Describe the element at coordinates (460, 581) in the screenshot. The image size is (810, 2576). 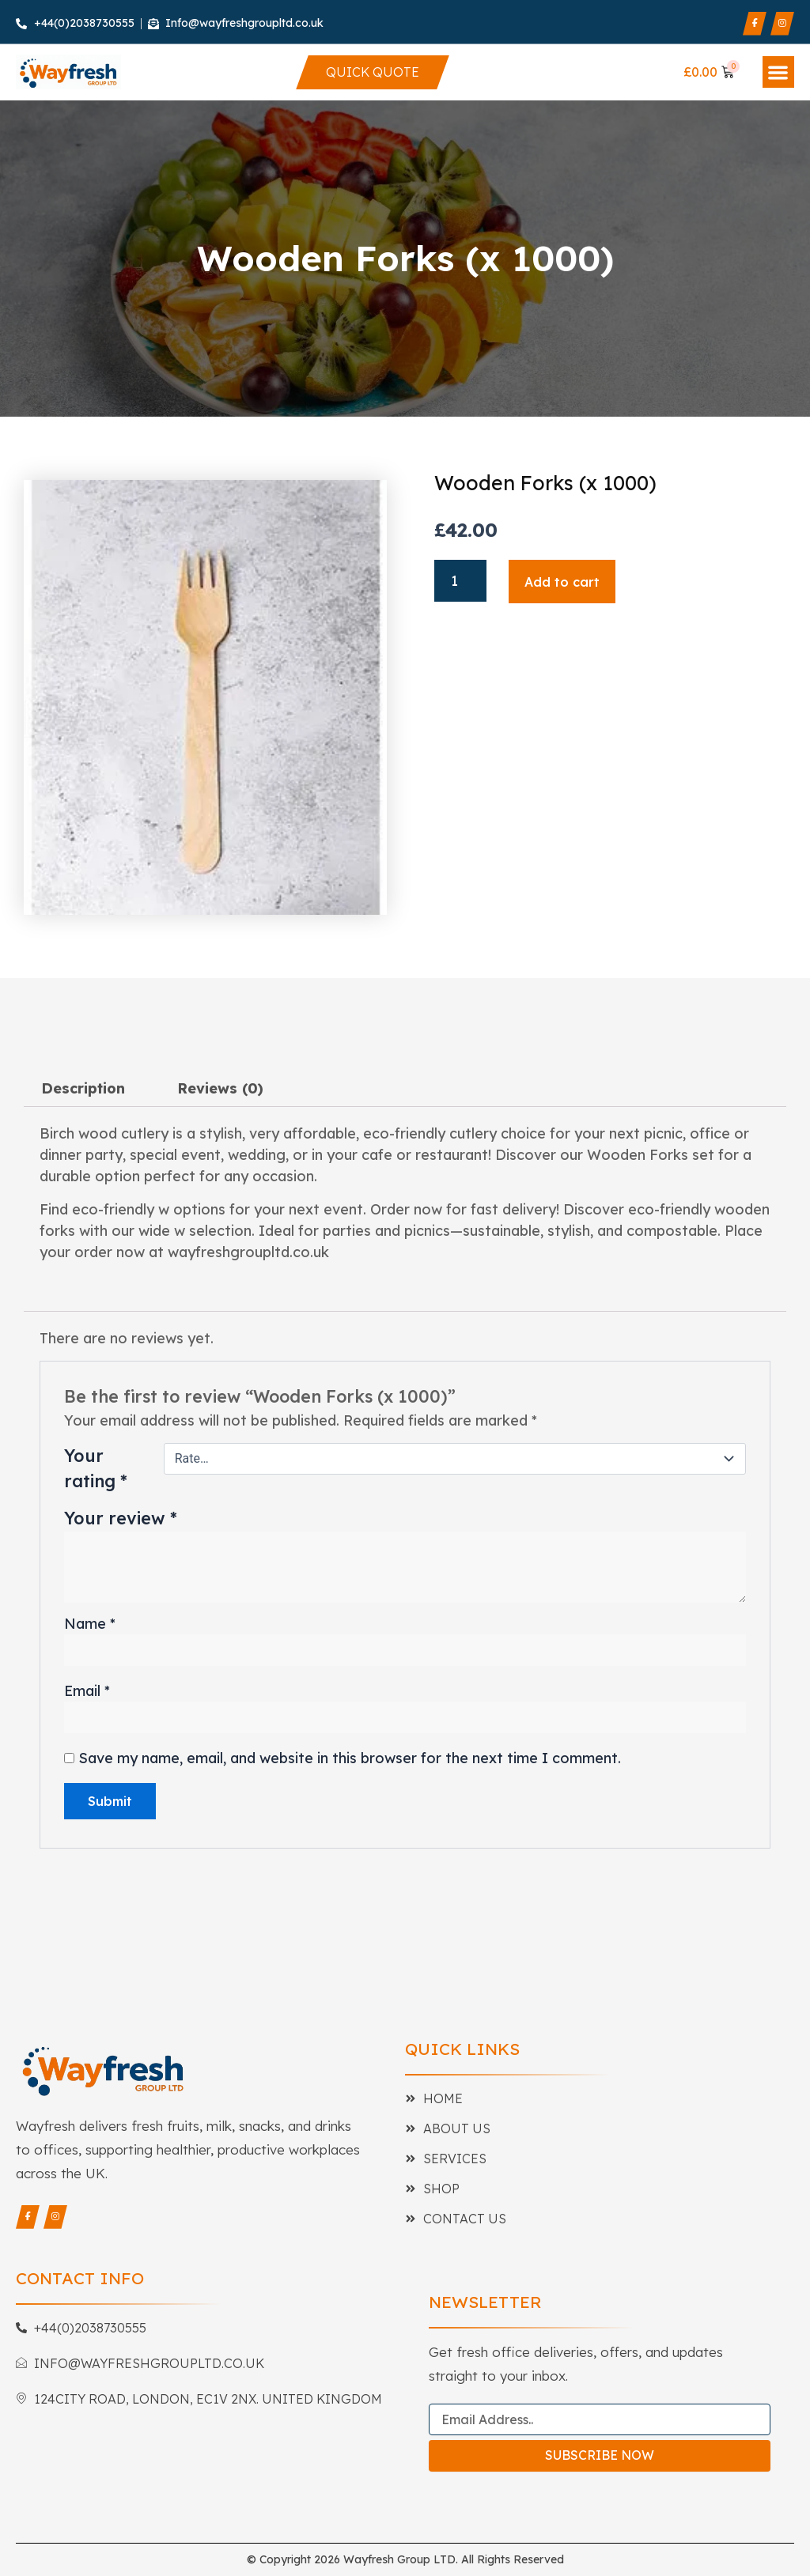
I see `[Product quantity]` at that location.